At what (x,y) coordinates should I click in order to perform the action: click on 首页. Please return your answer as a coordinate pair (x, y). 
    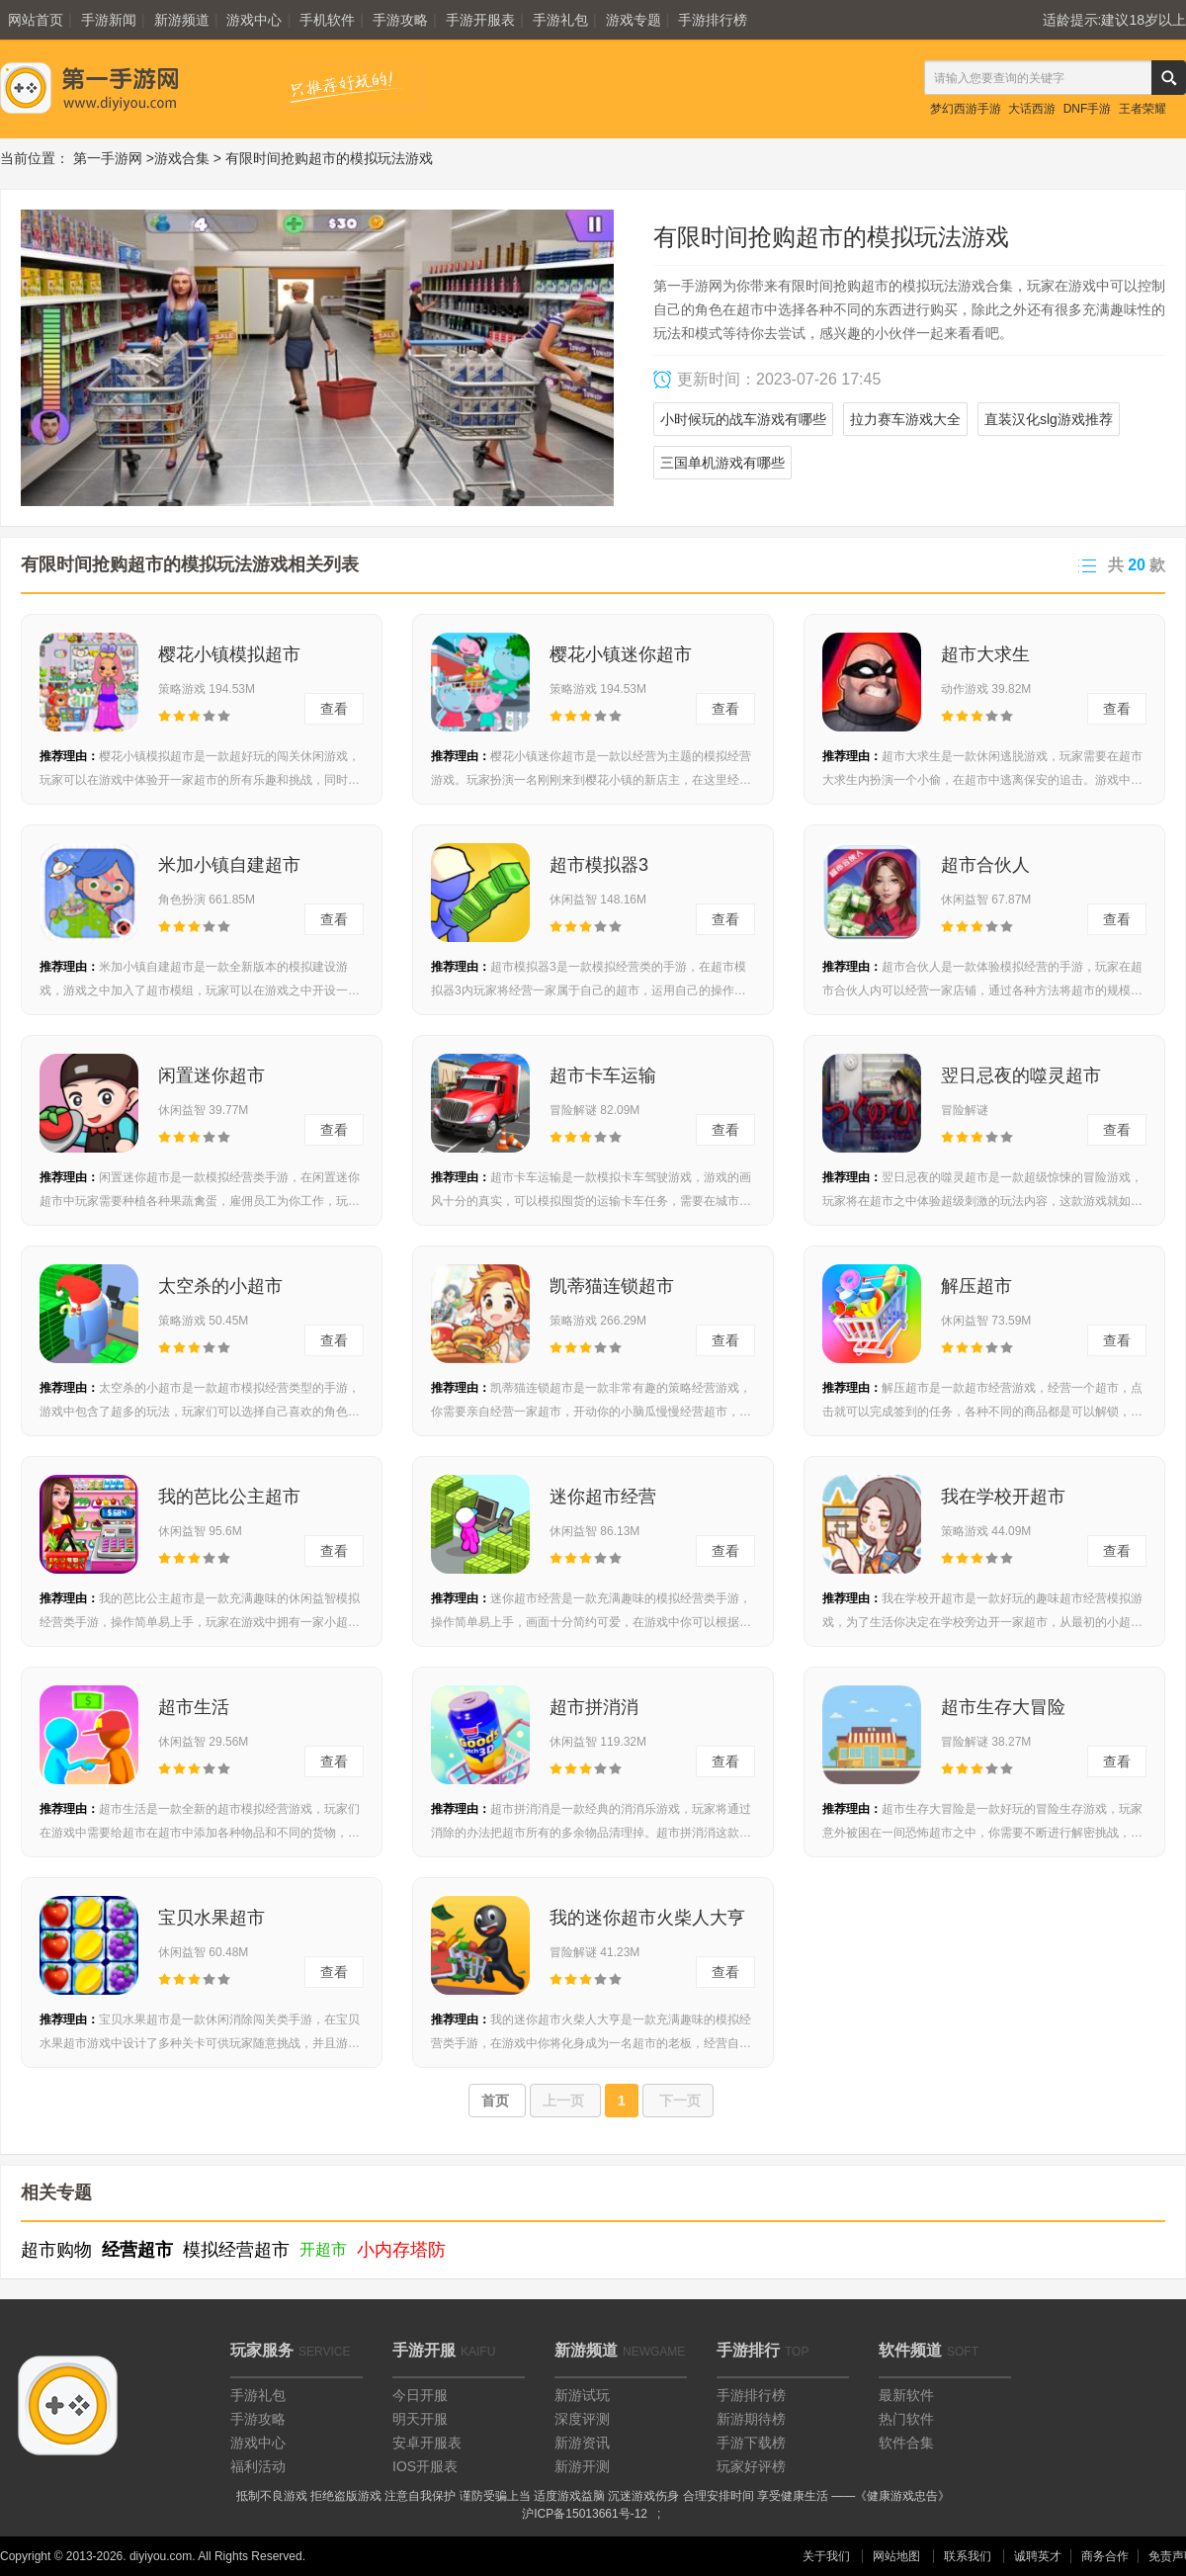
    Looking at the image, I should click on (497, 2100).